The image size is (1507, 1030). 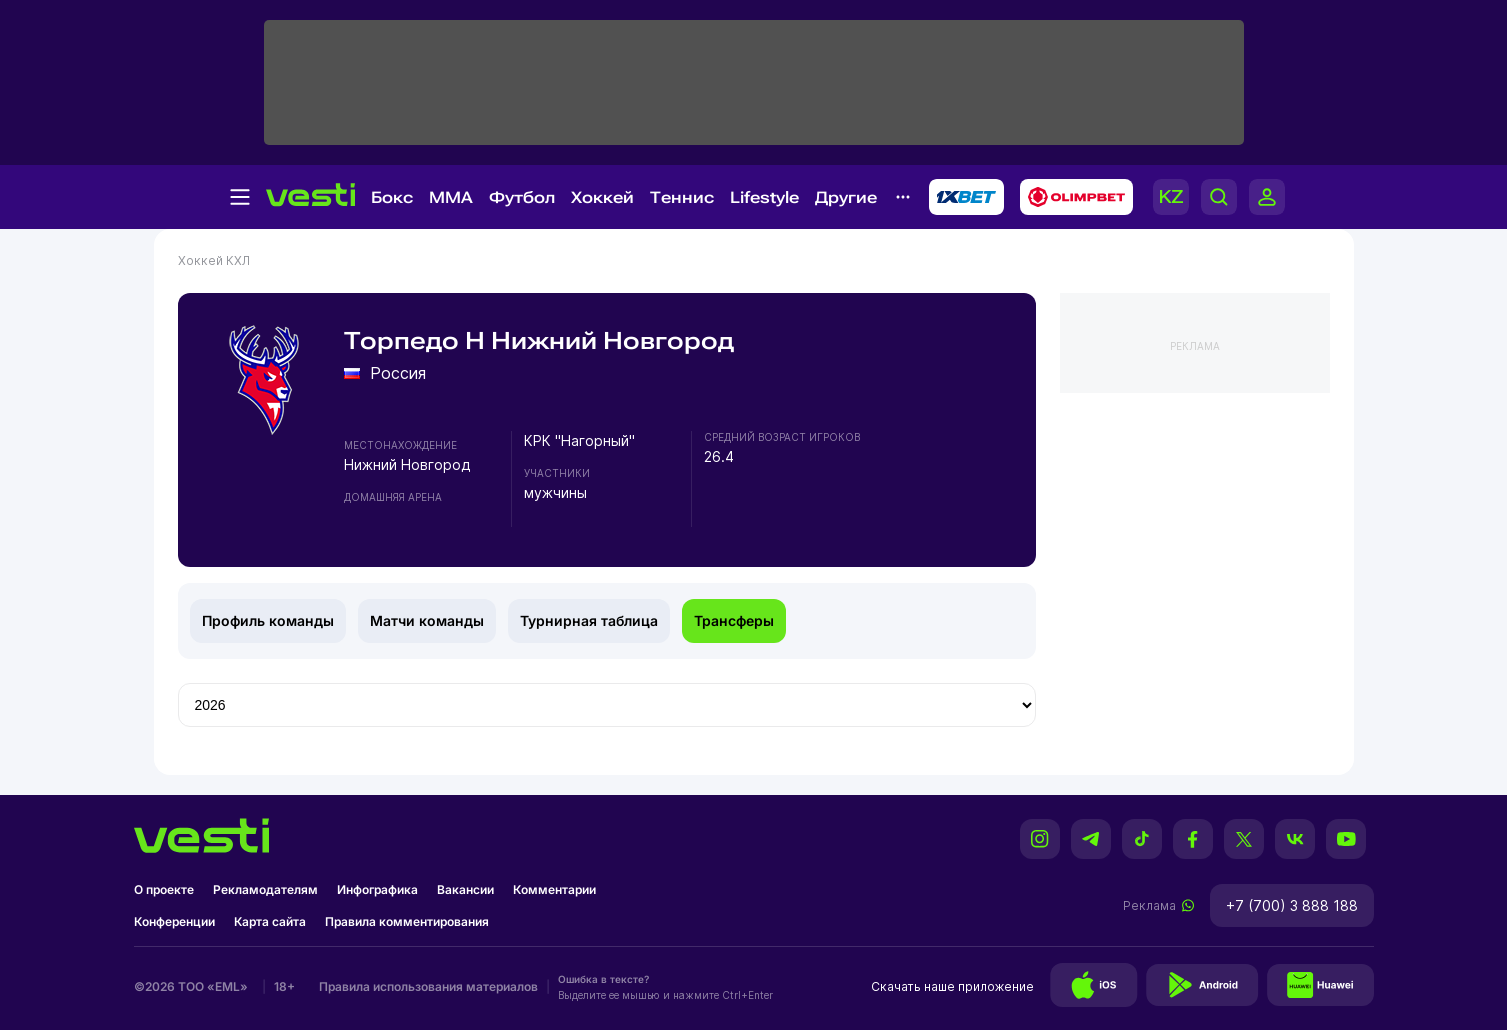 I want to click on Турнирная таблица, so click(x=589, y=620).